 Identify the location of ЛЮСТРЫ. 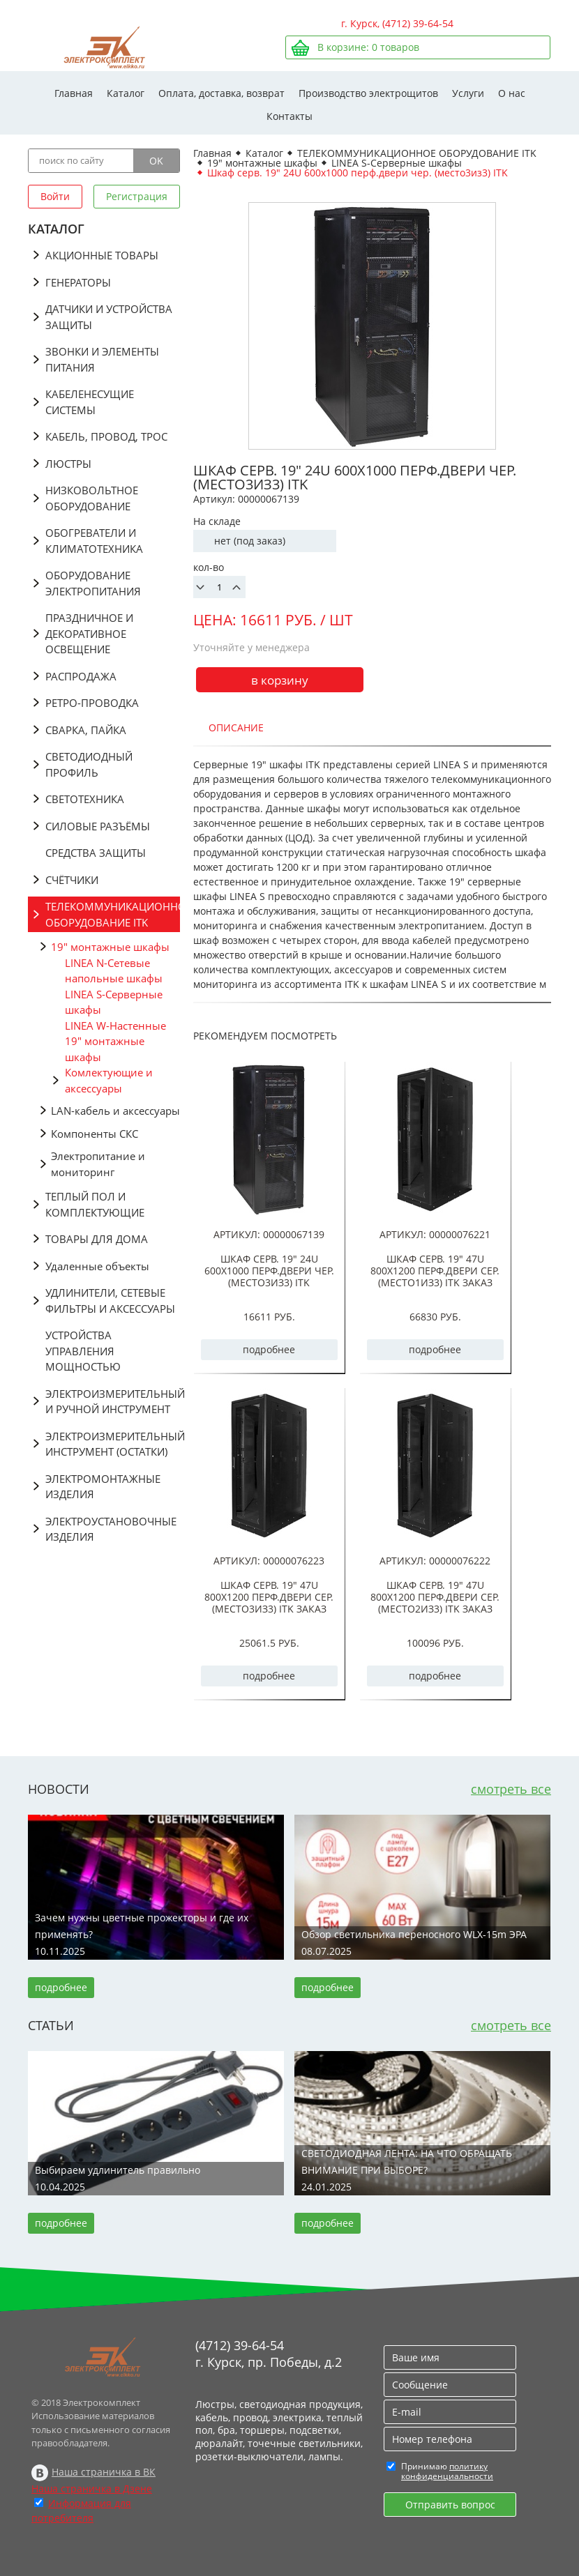
(68, 464).